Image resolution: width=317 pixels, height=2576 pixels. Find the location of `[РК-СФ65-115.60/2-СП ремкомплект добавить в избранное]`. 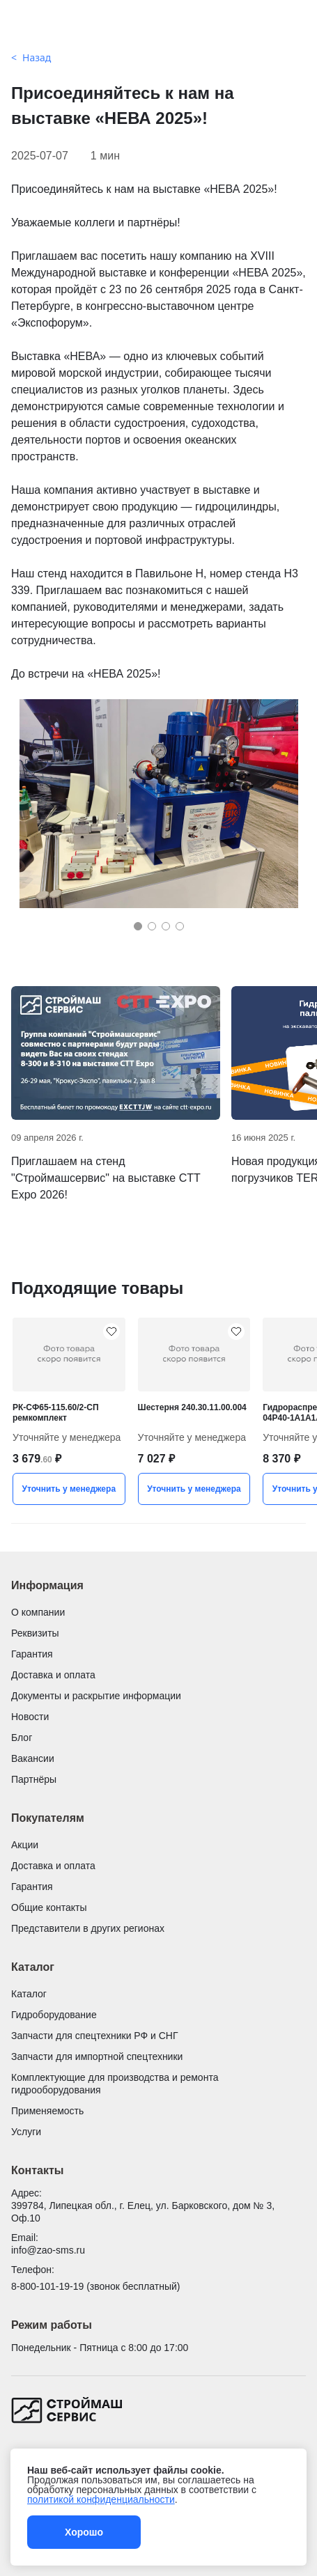

[РК-СФ65-115.60/2-СП ремкомплект добавить в избранное] is located at coordinates (111, 1331).